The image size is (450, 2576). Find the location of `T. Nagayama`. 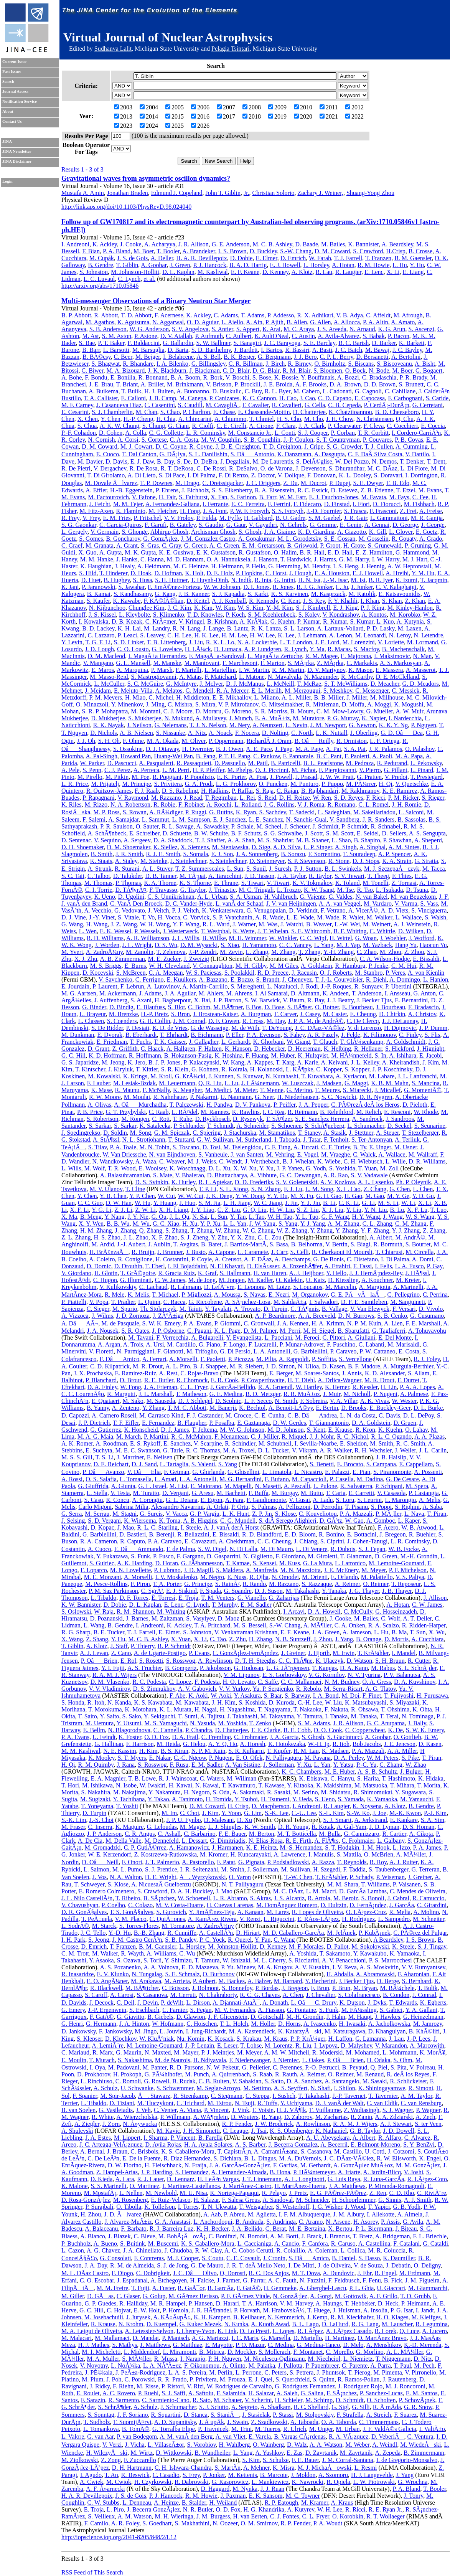

T. Nagayama is located at coordinates (274, 1709).